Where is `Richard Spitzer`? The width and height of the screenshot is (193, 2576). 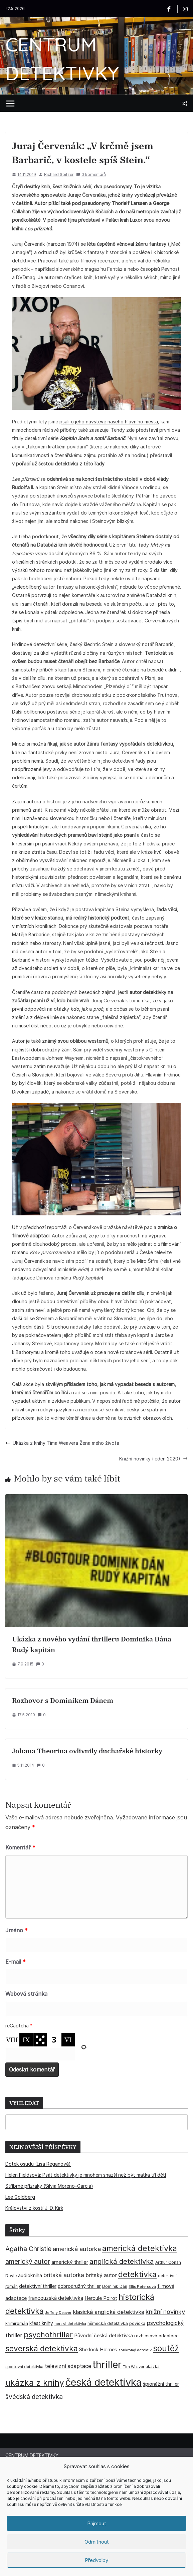 Richard Spitzer is located at coordinates (58, 174).